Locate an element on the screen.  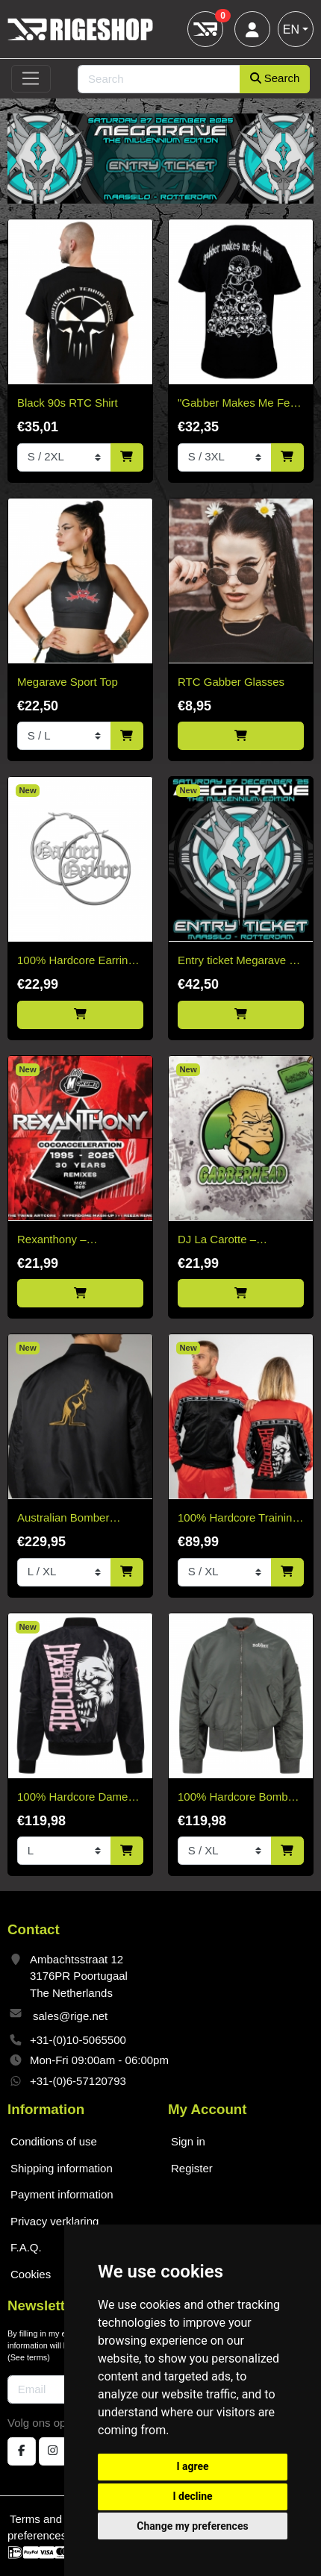
100% Hardcore Bomber Jacket Gabber Green is located at coordinates (238, 1798).